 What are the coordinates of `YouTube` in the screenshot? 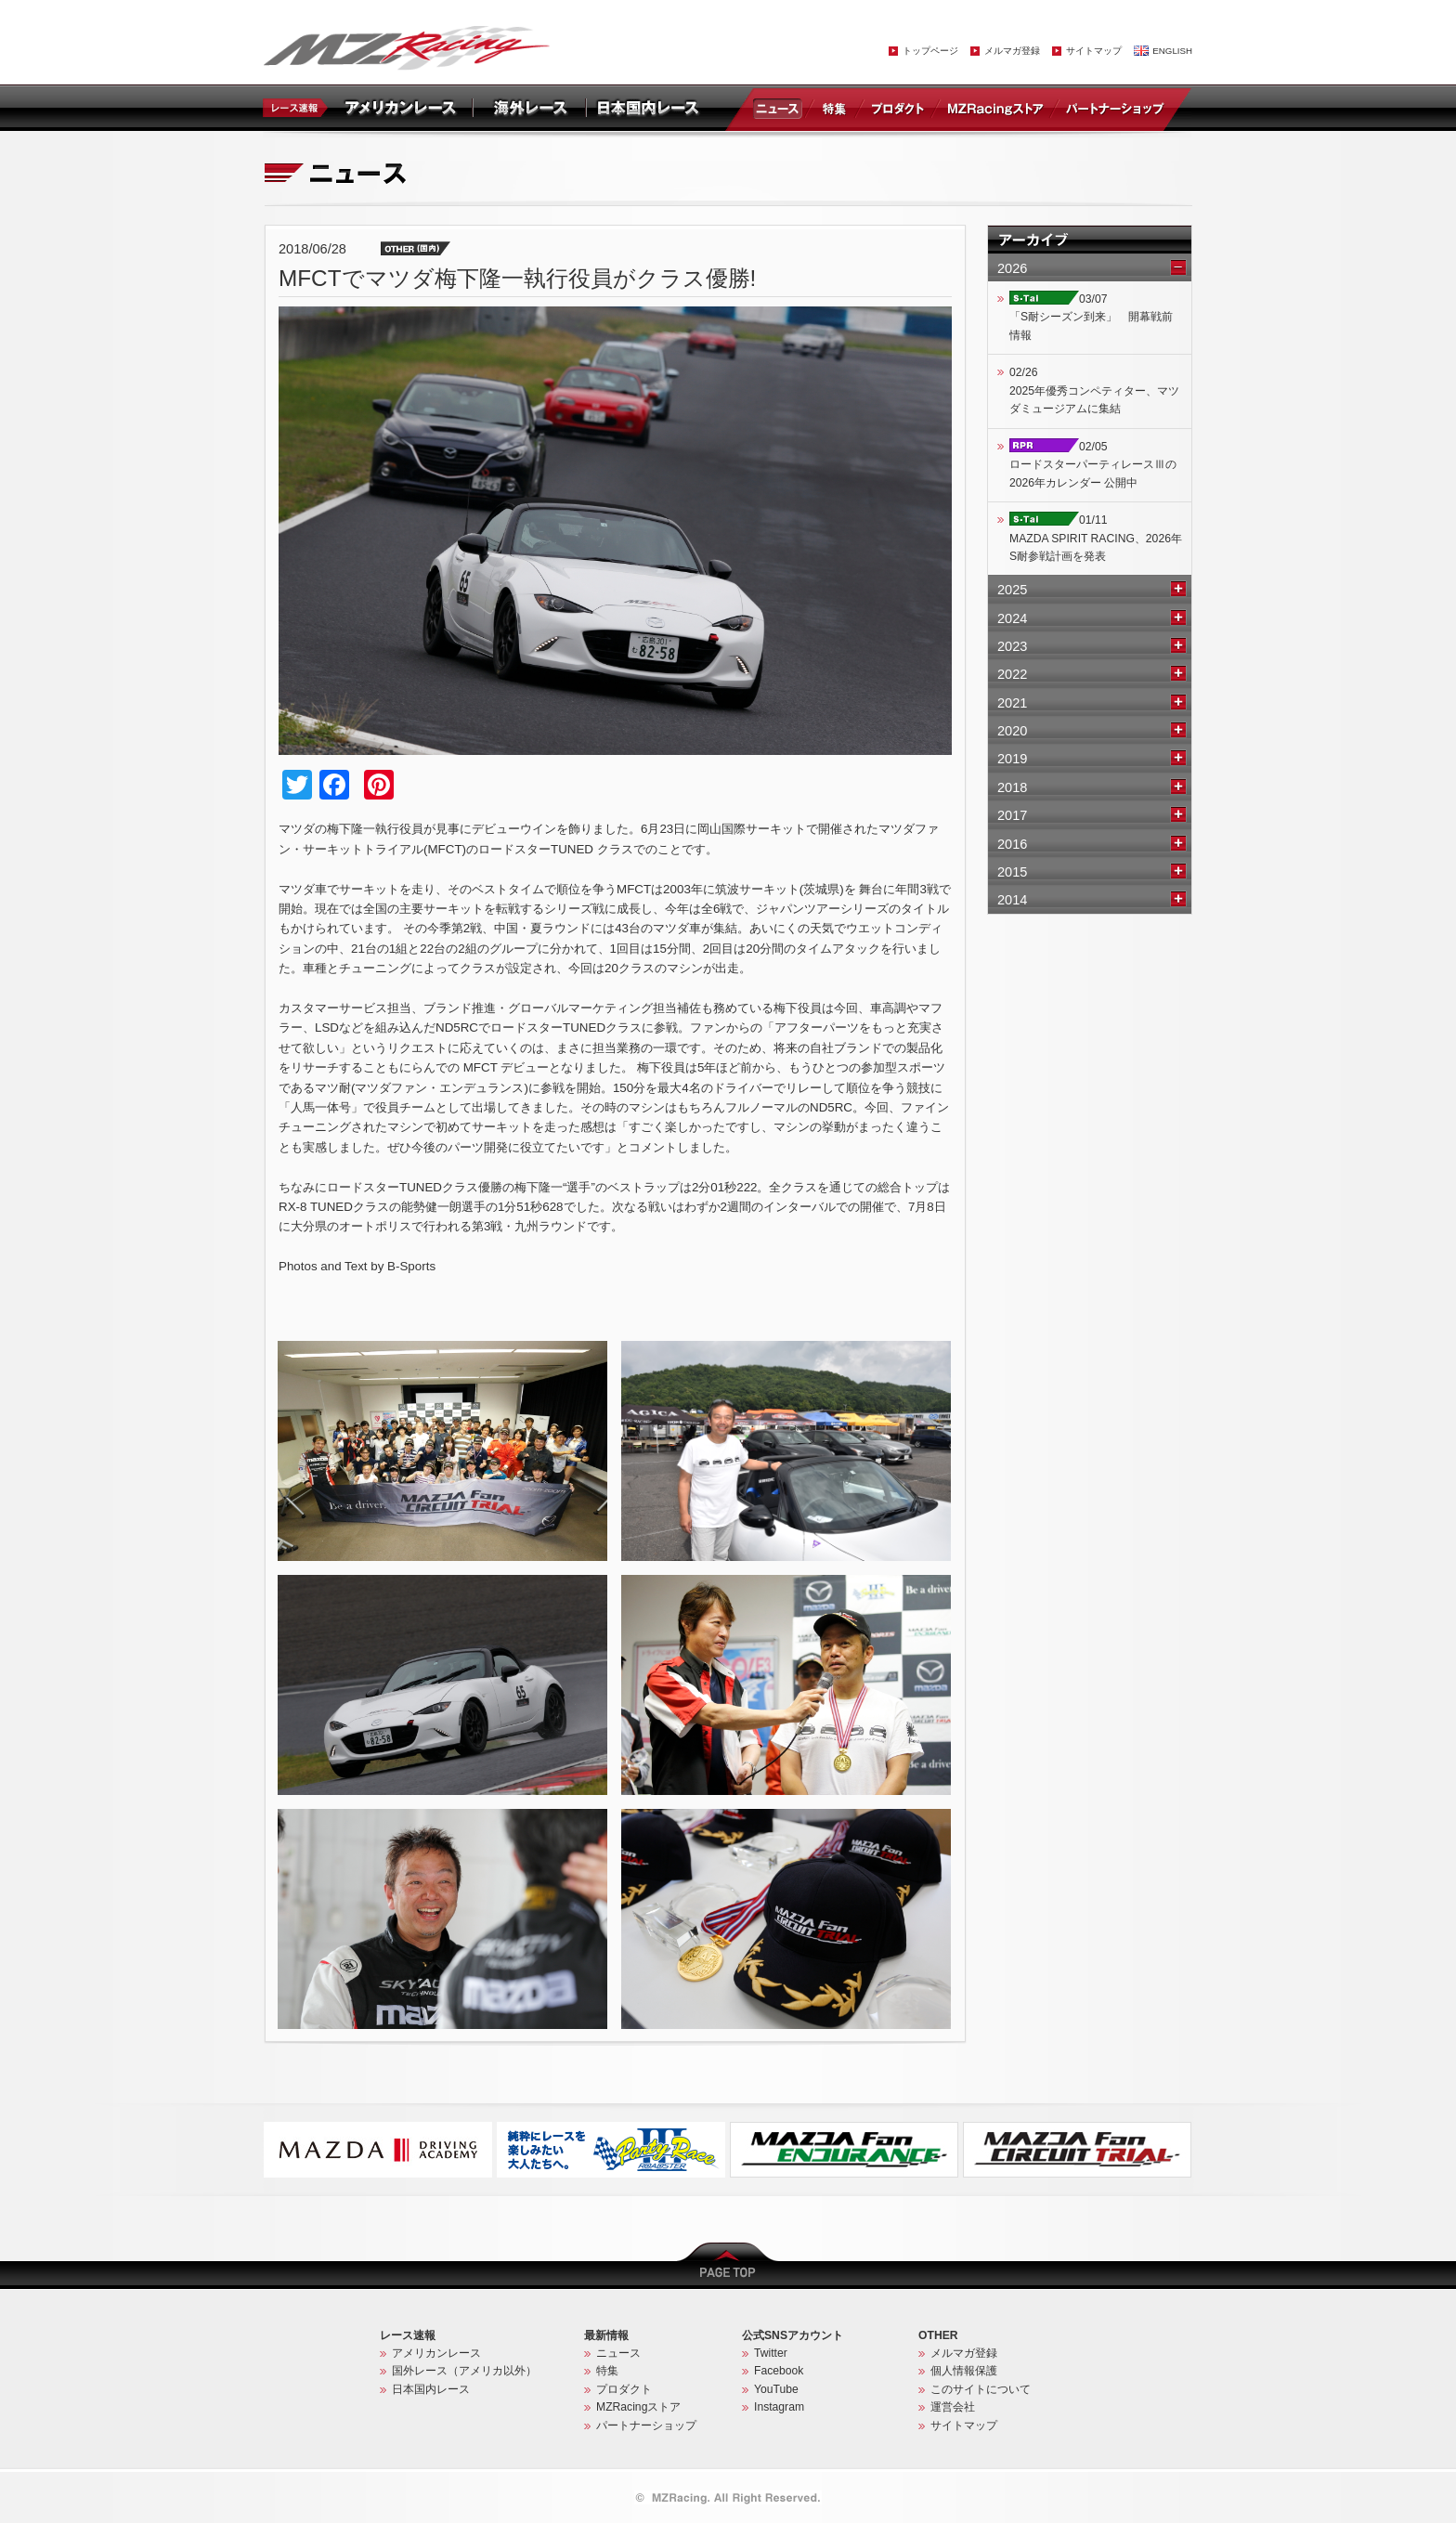 It's located at (776, 2389).